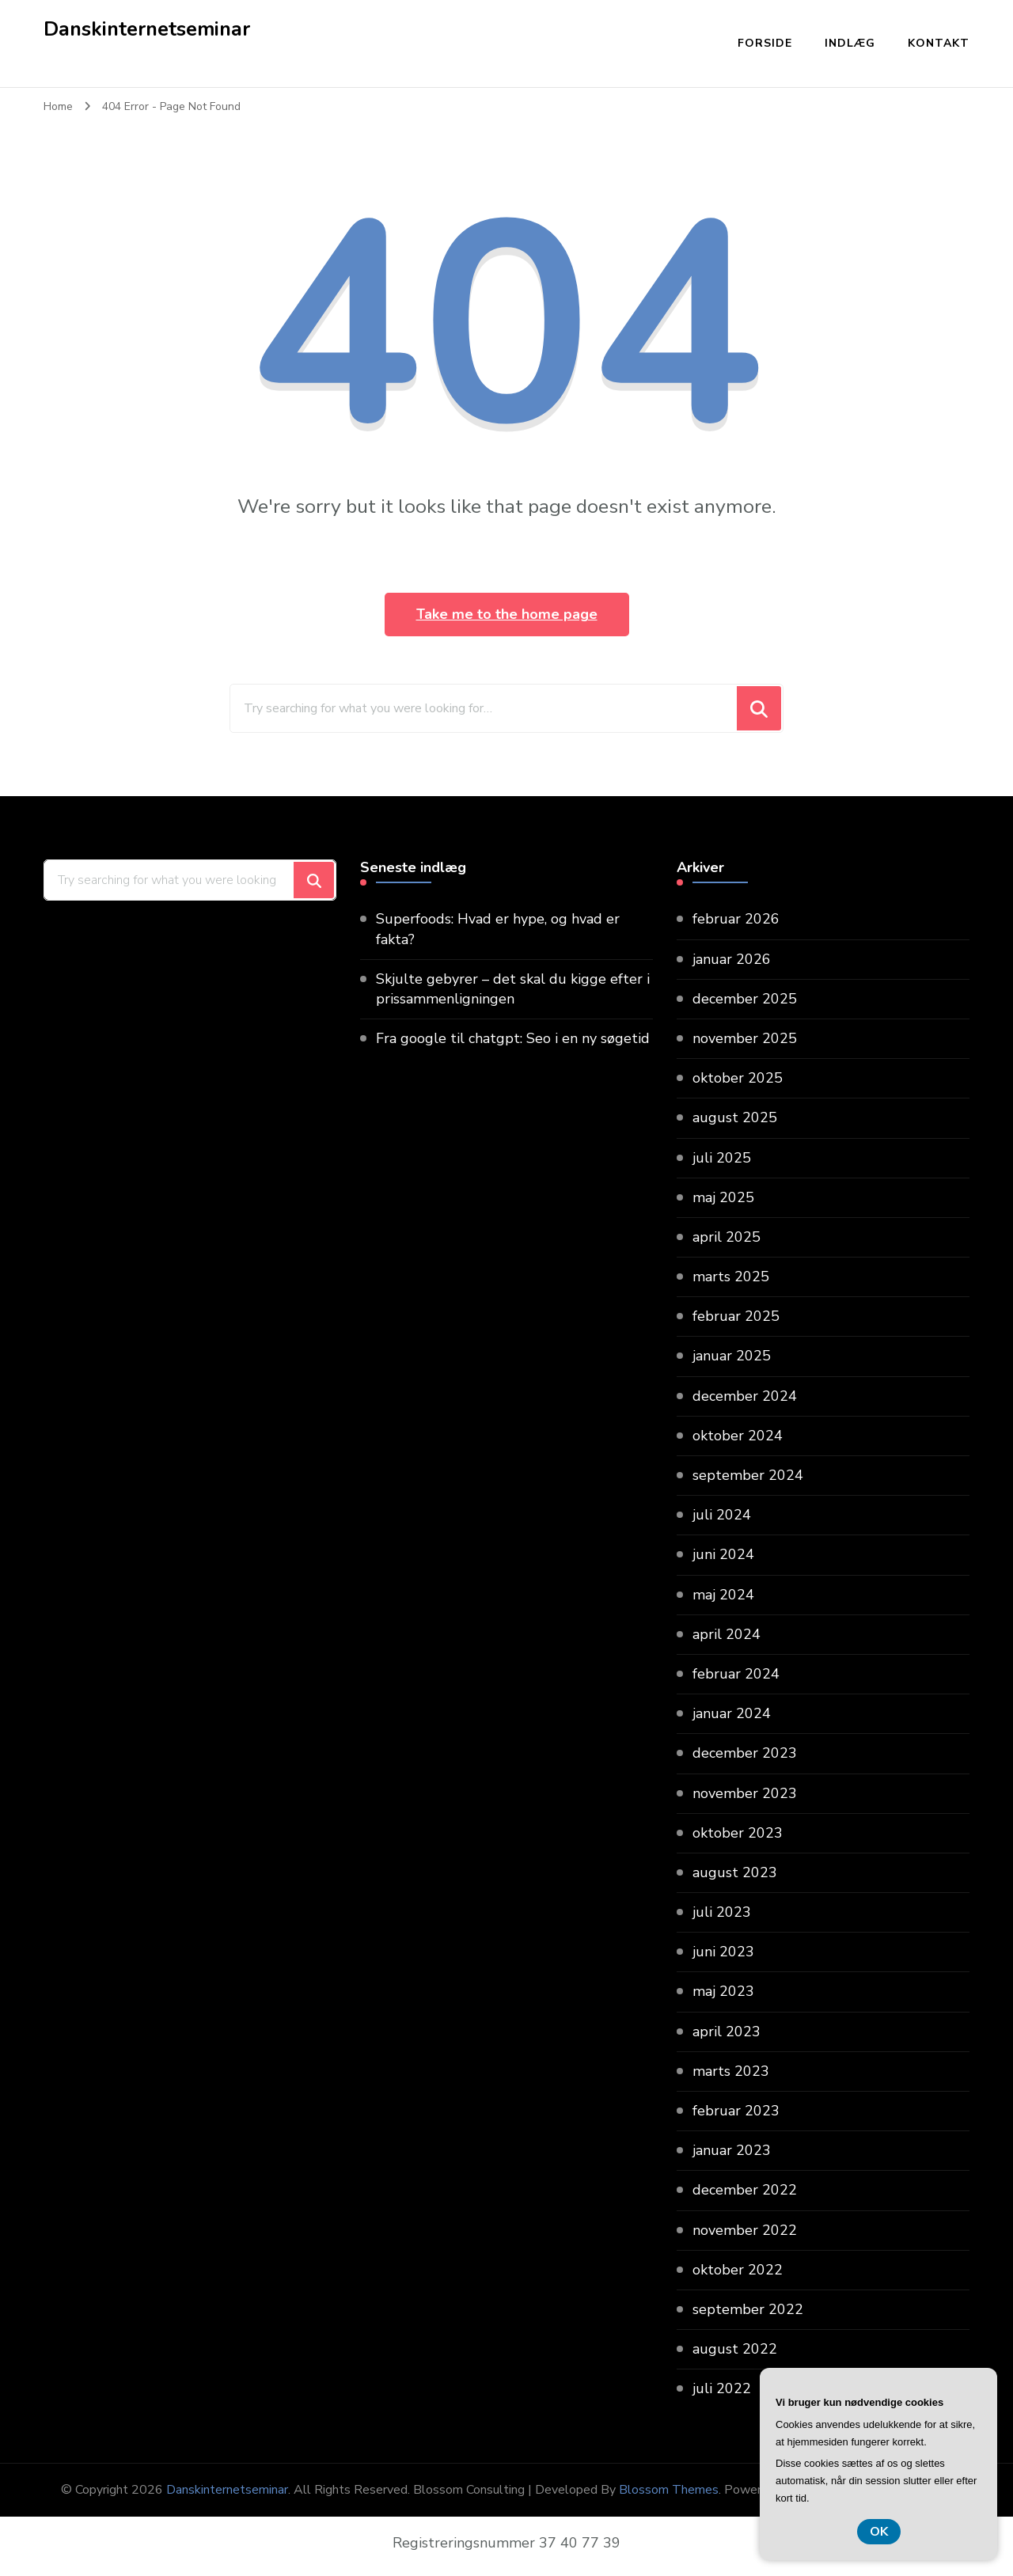 This screenshot has height=2576, width=1013. I want to click on november 2022, so click(744, 2230).